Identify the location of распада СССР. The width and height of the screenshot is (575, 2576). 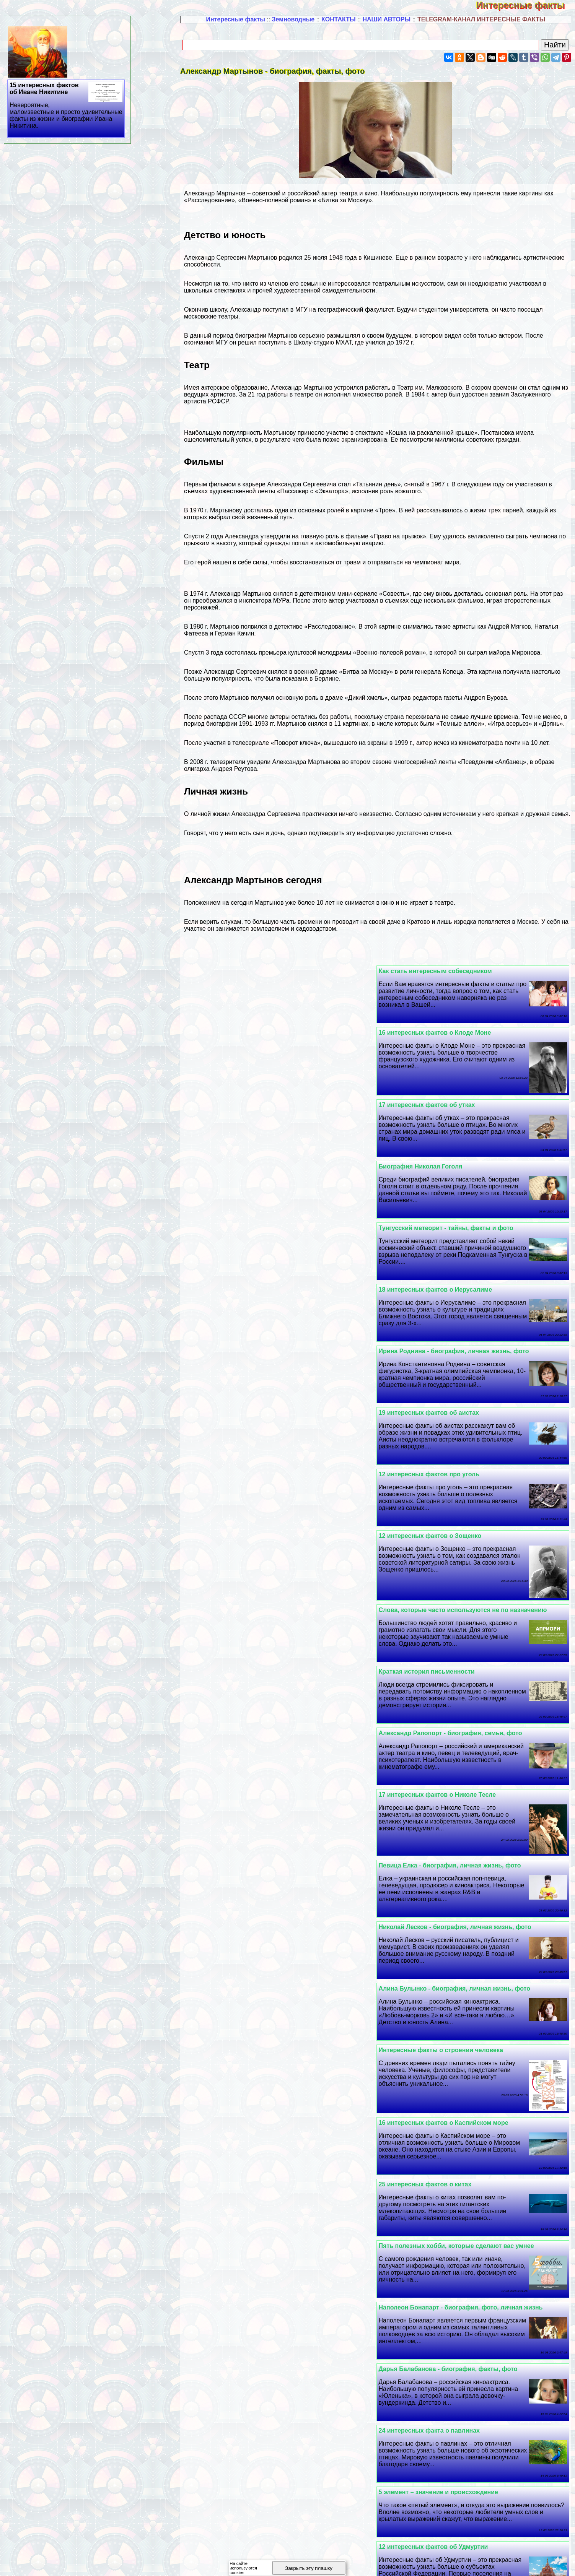
(225, 716).